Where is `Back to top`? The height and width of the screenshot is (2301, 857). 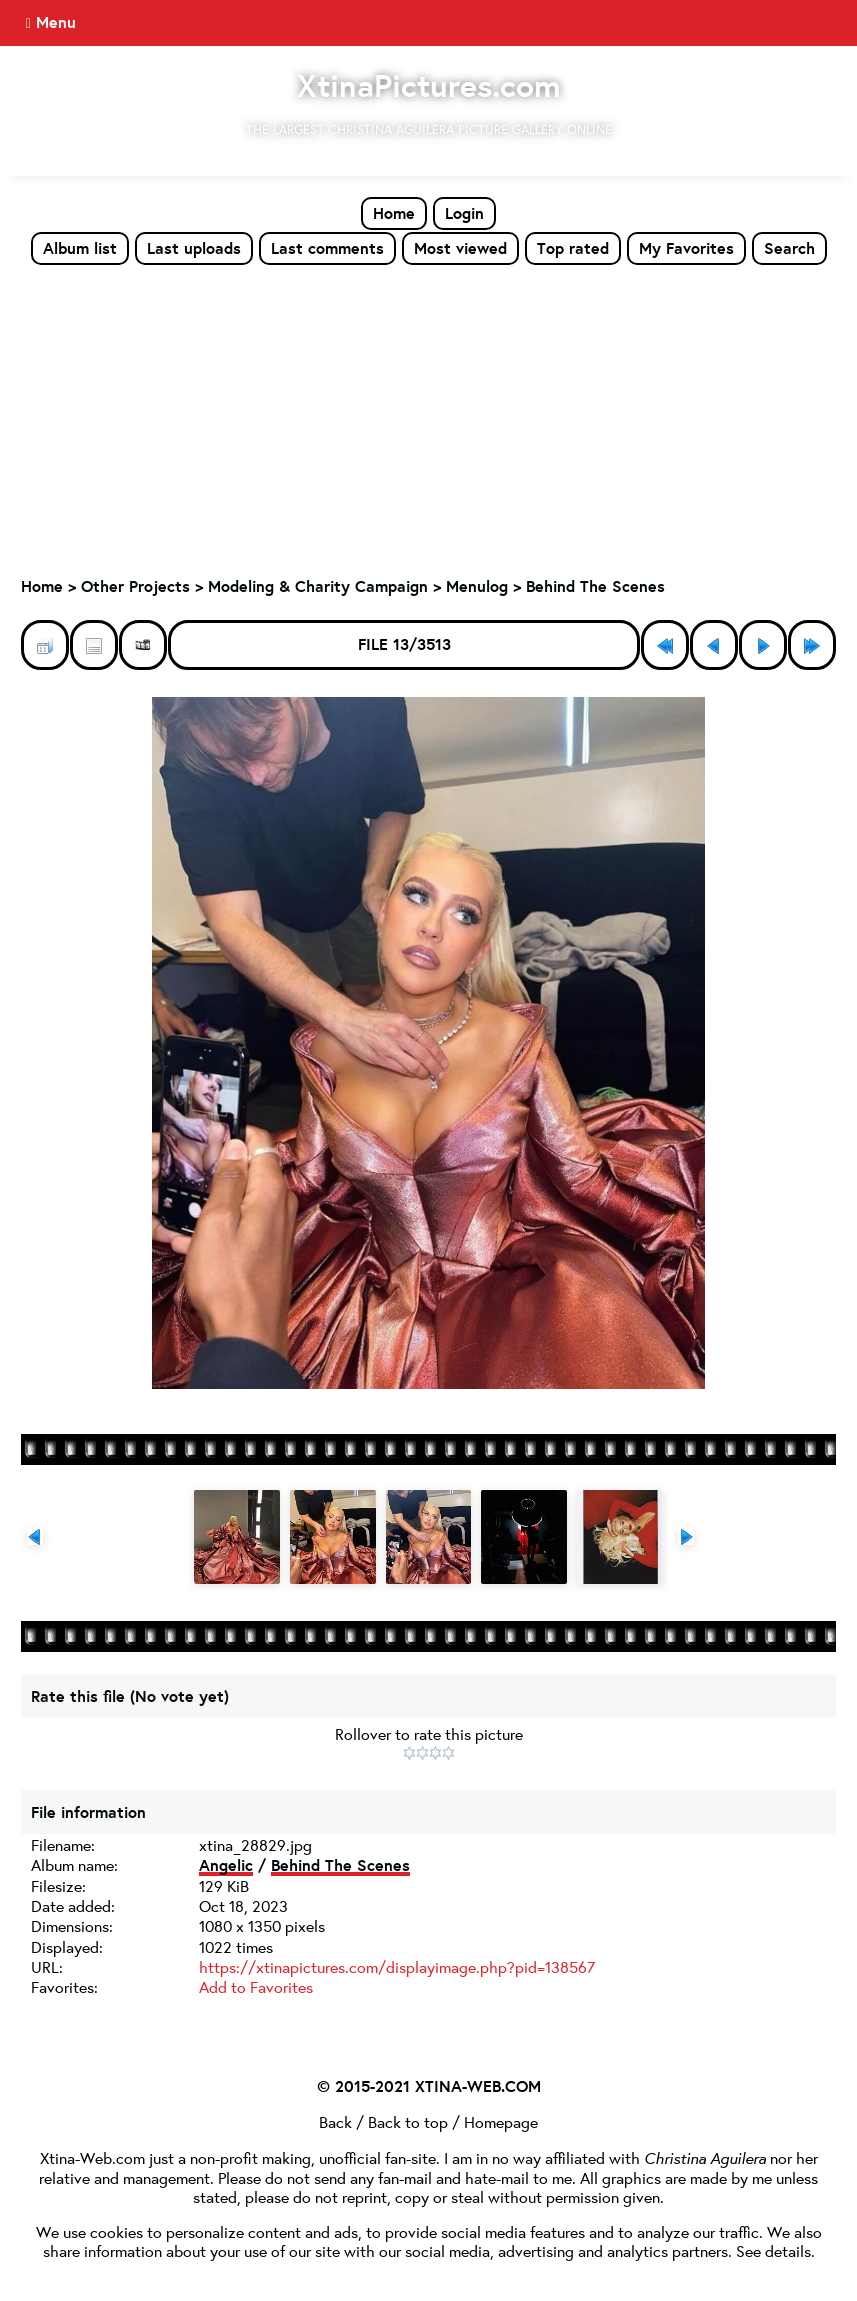 Back to top is located at coordinates (408, 2121).